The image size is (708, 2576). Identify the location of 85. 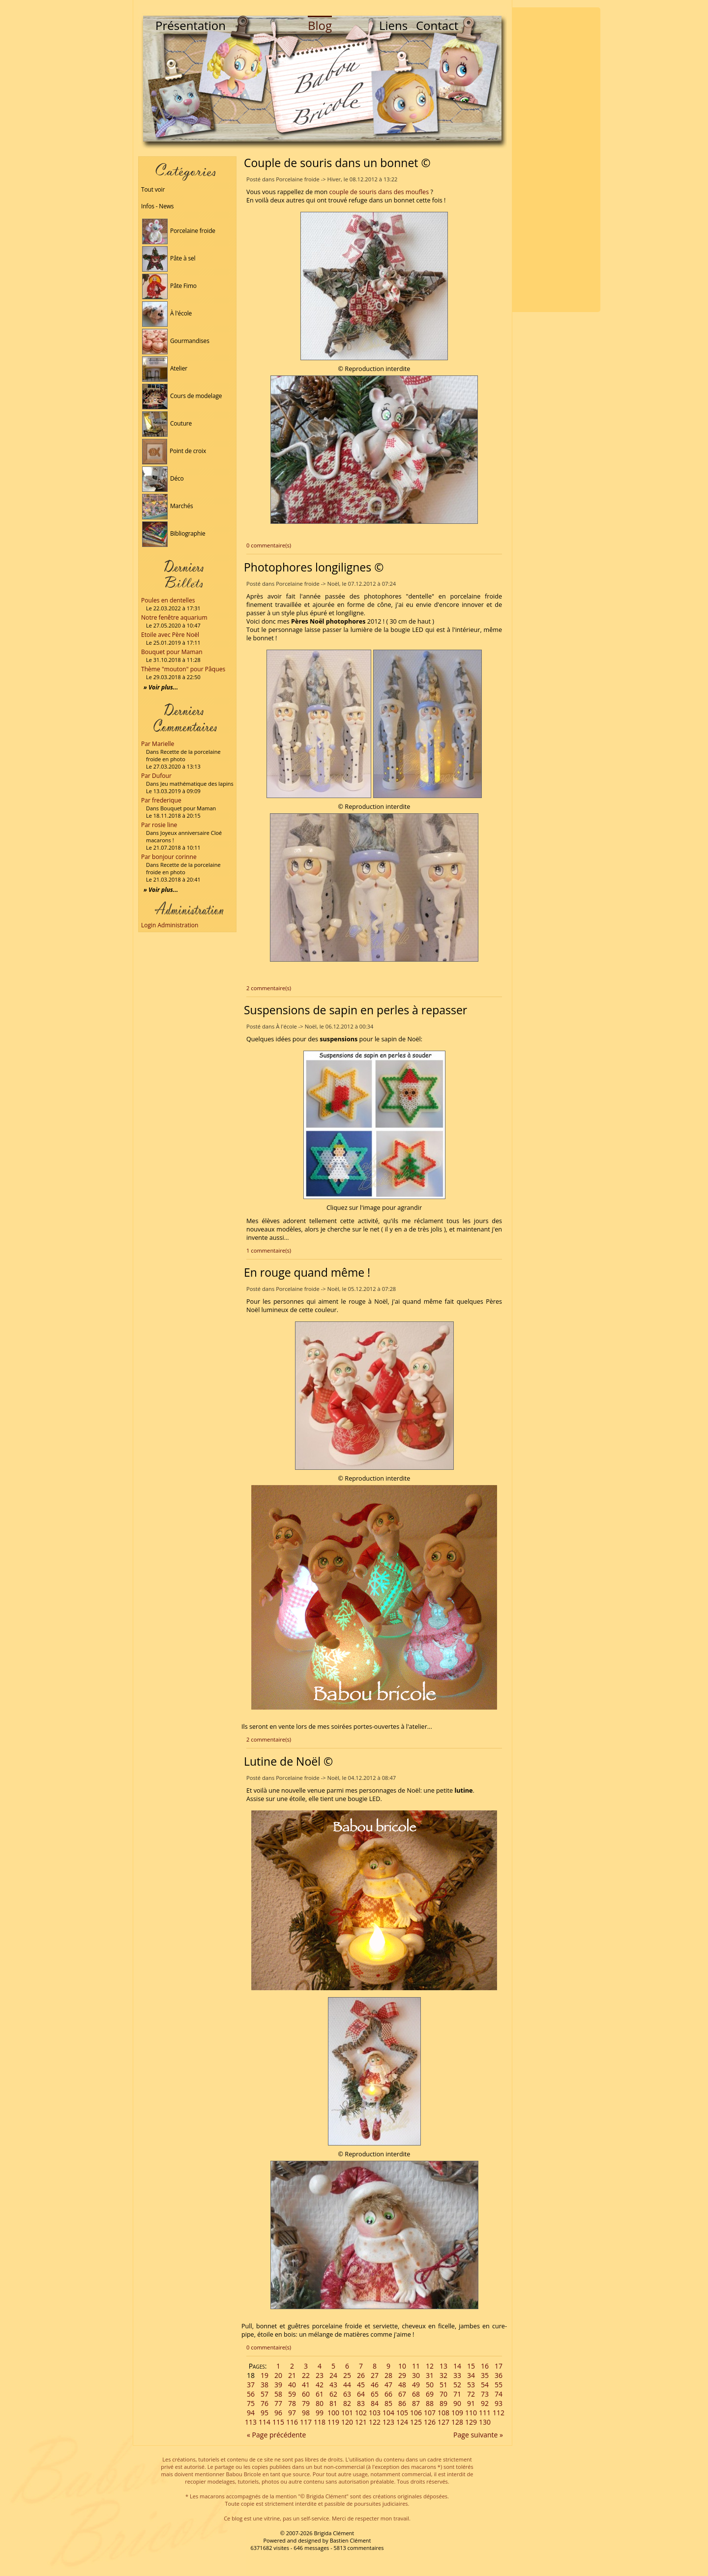
(388, 2403).